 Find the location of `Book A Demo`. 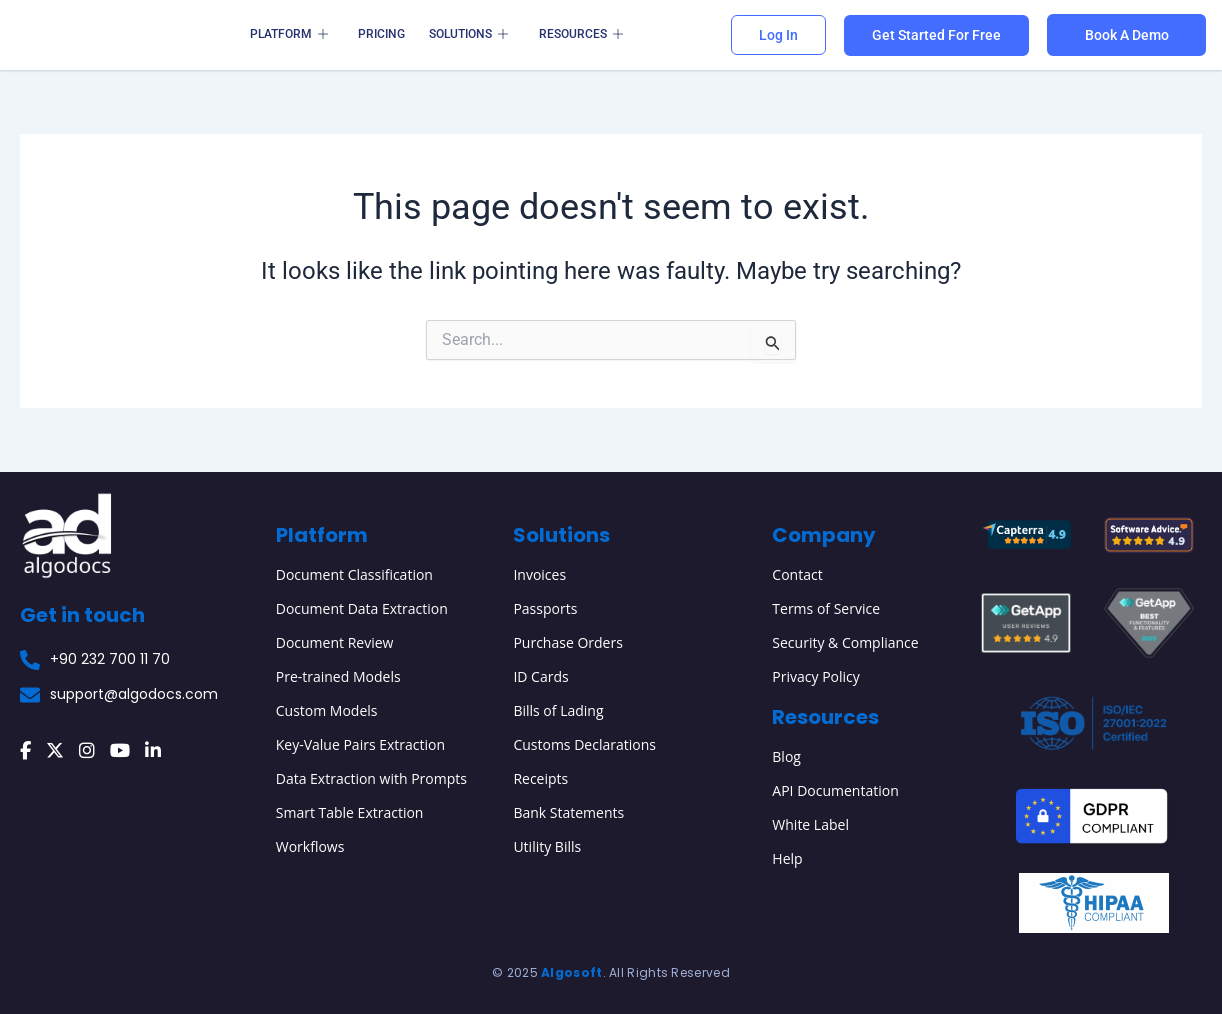

Book A Demo is located at coordinates (1127, 35).